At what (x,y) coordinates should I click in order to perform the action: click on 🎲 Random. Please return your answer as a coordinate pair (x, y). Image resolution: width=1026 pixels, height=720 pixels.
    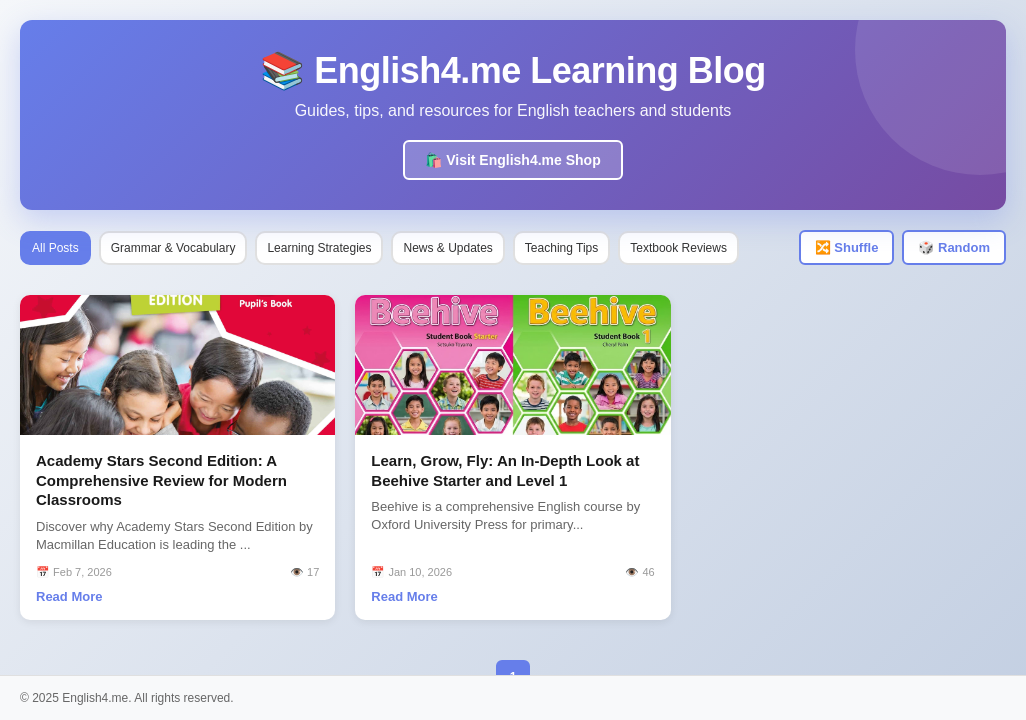
    Looking at the image, I should click on (954, 247).